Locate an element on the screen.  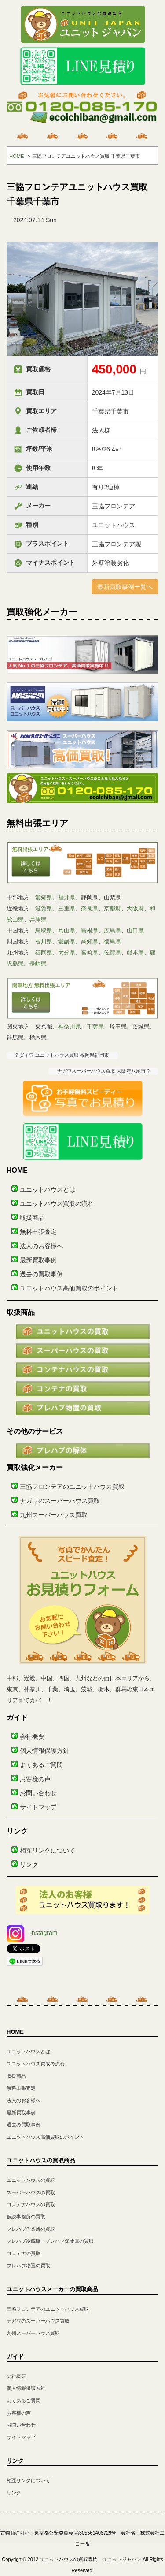
スーパーハウスの買取 is located at coordinates (31, 2192).